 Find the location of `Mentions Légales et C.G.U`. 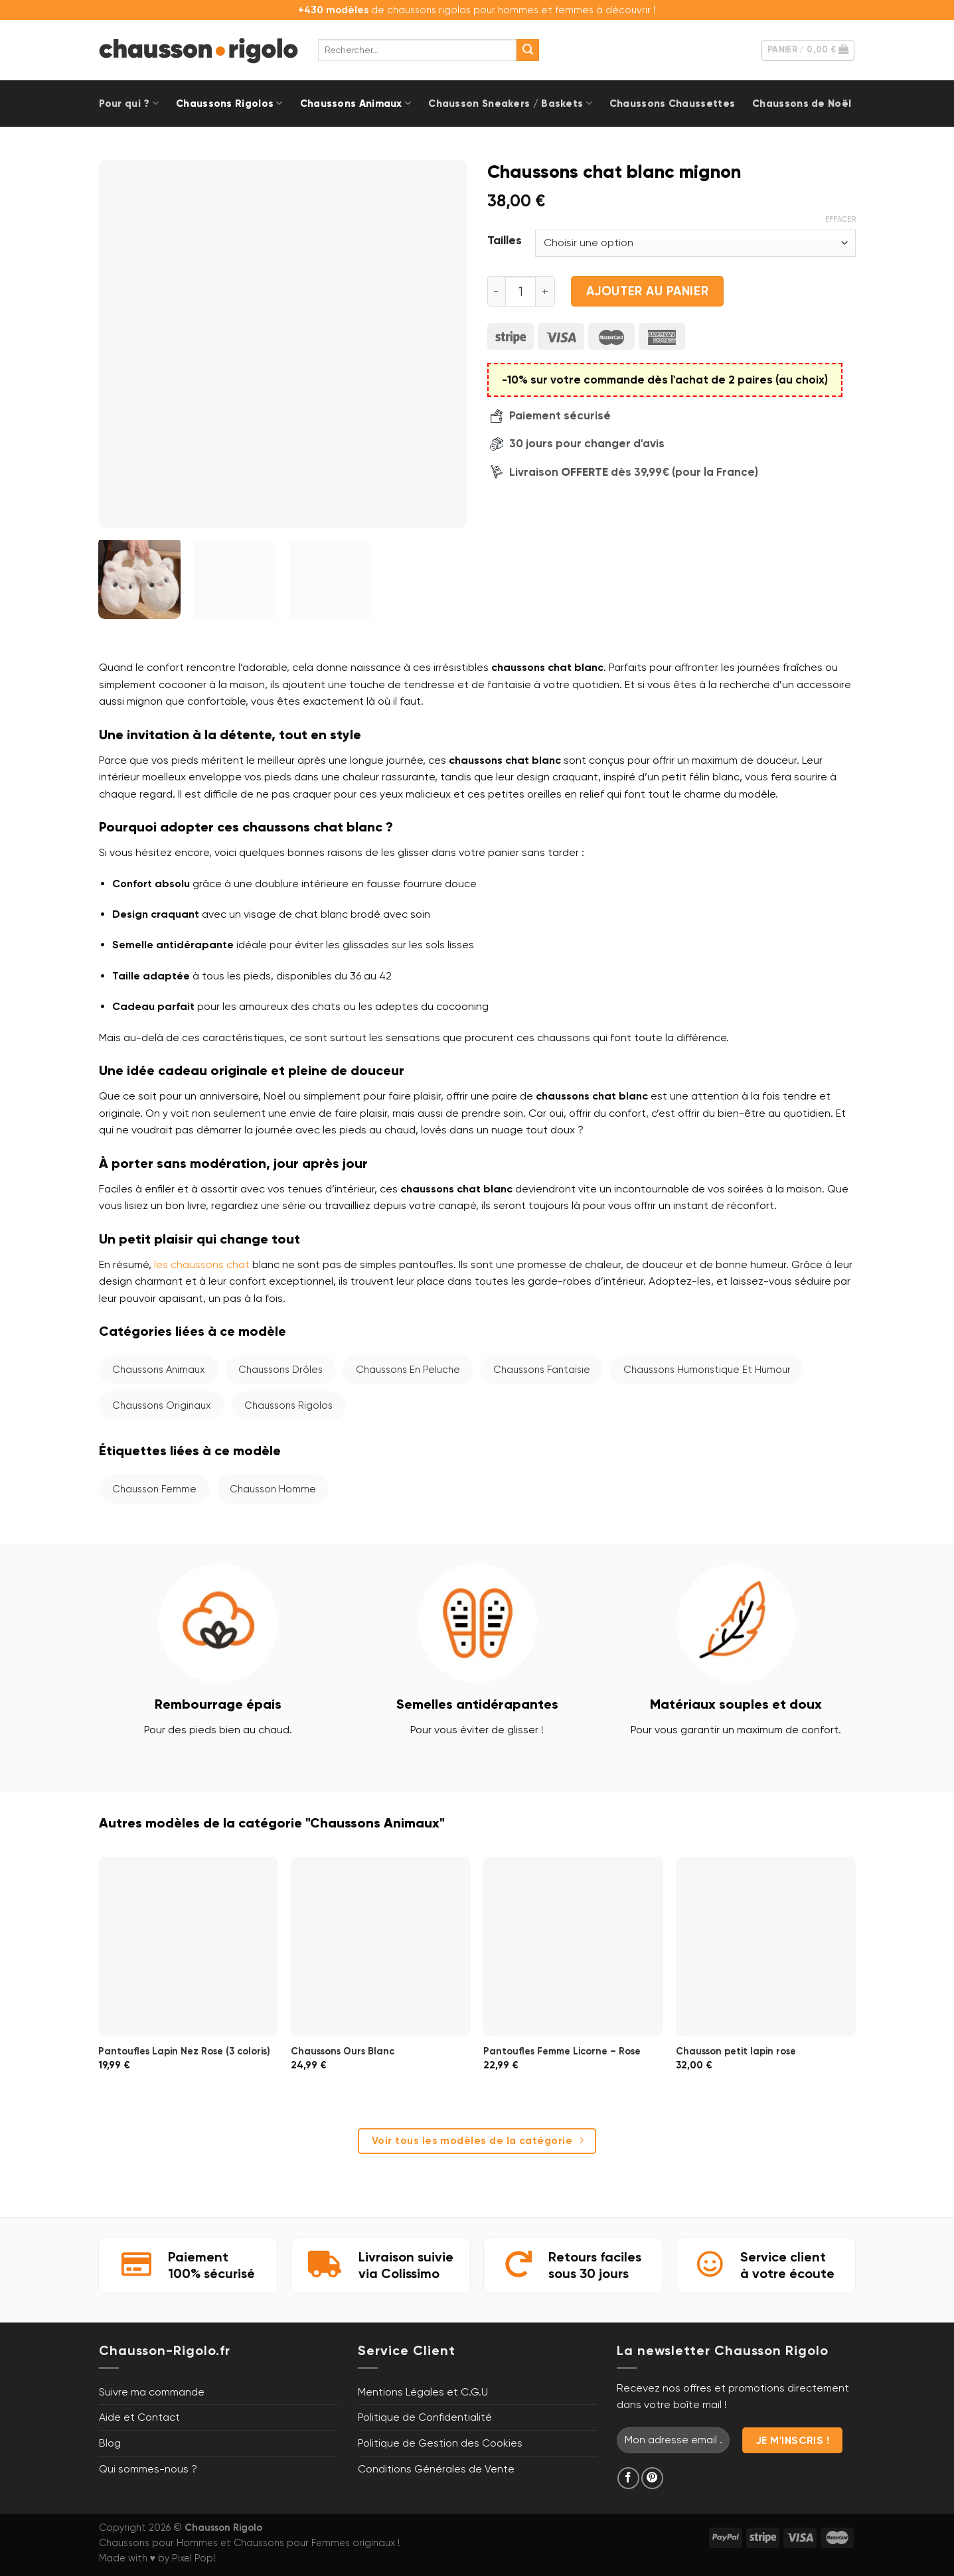

Mentions Légales et C.G.U is located at coordinates (423, 2392).